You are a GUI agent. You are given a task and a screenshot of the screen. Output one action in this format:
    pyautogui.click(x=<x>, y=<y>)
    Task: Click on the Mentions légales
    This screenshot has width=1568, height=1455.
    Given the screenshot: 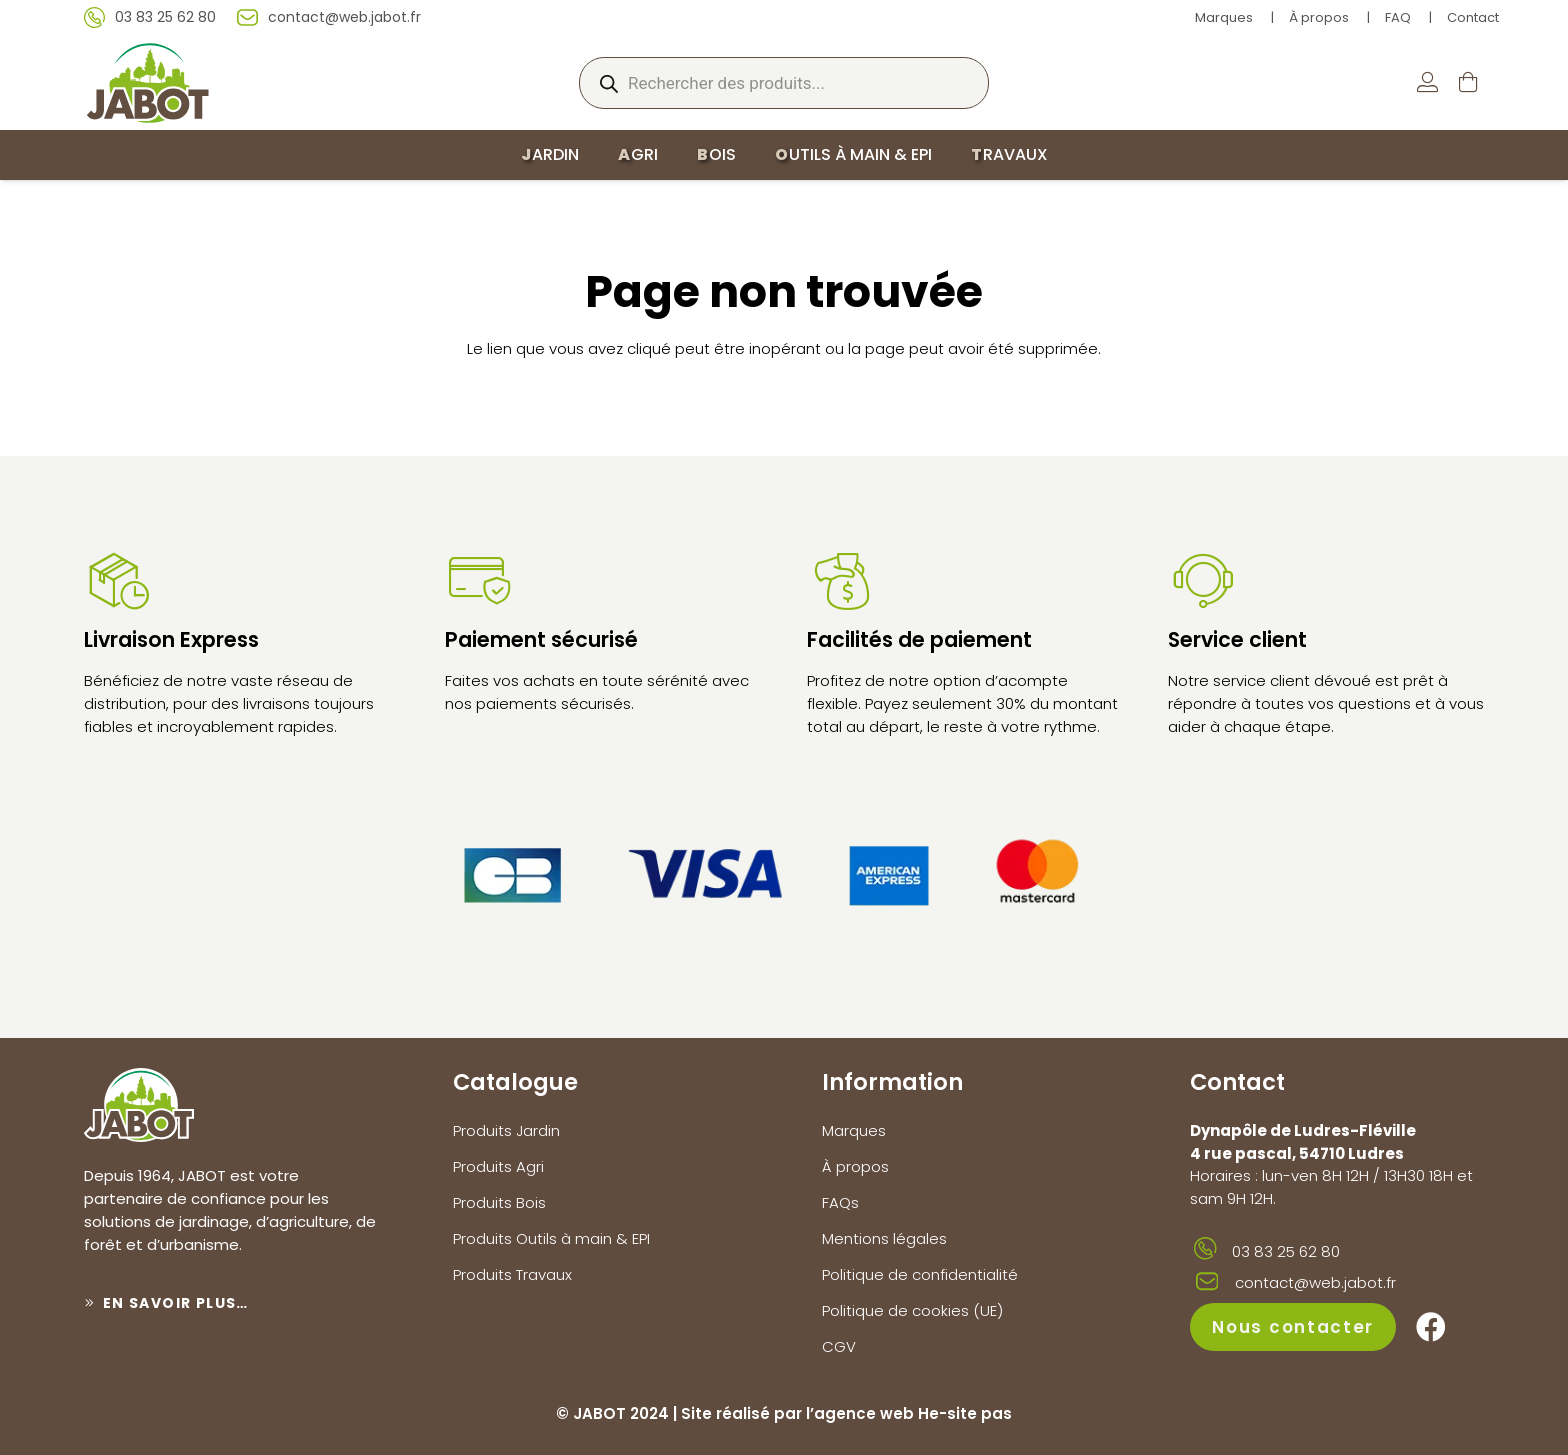 What is the action you would take?
    pyautogui.click(x=884, y=1238)
    